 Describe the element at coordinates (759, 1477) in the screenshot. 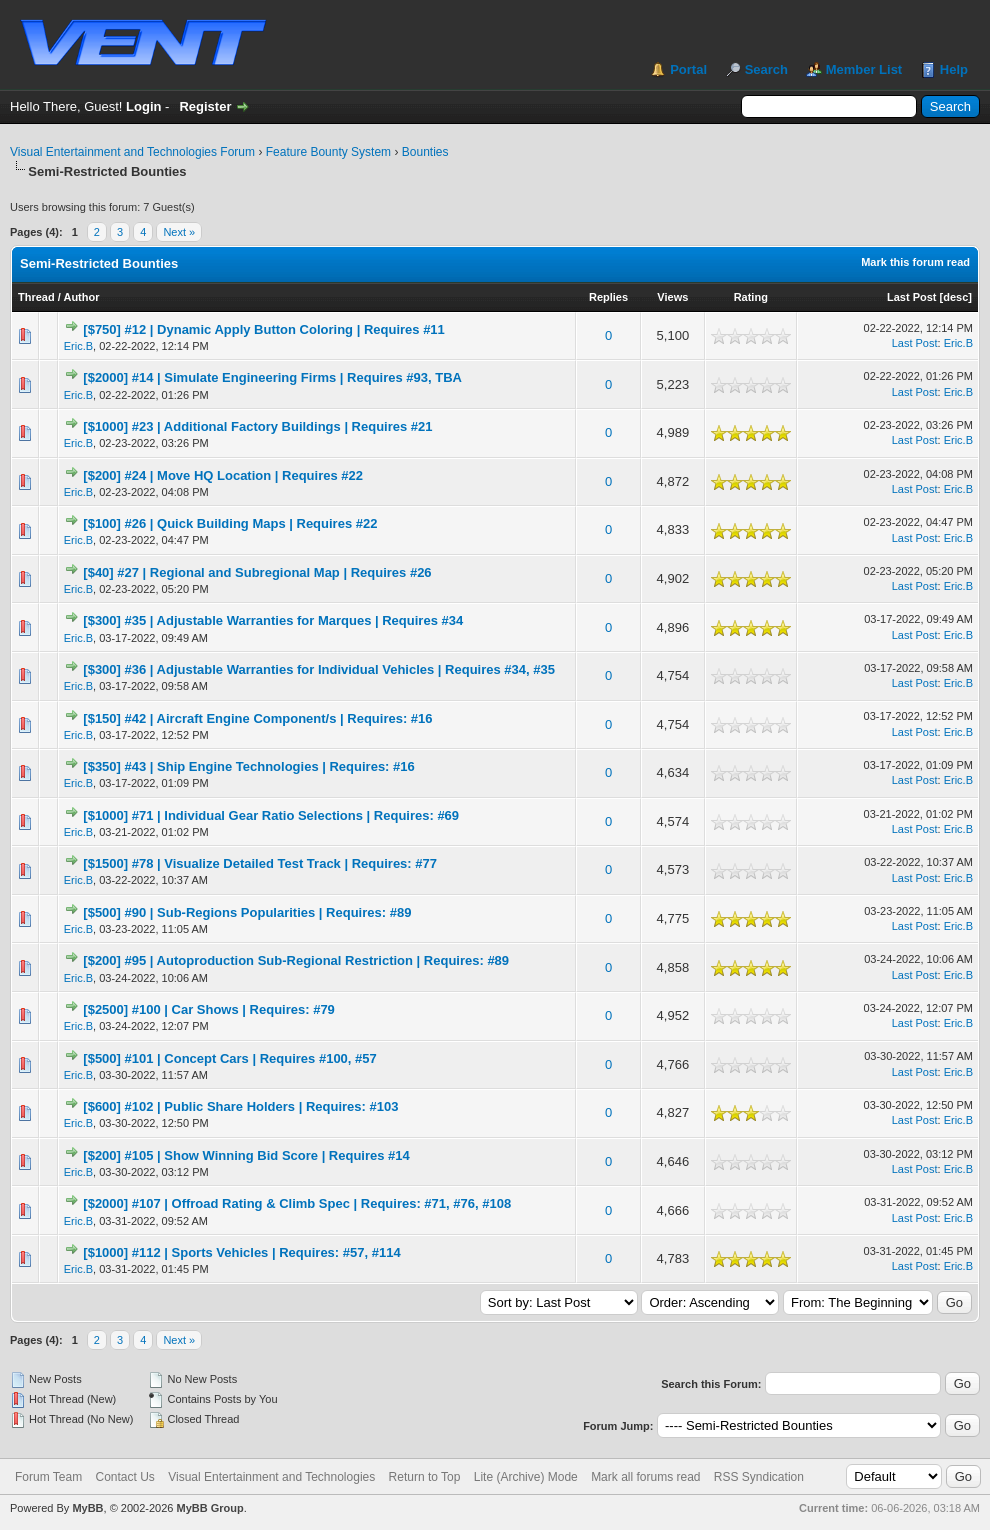

I see `RSS Syndication` at that location.